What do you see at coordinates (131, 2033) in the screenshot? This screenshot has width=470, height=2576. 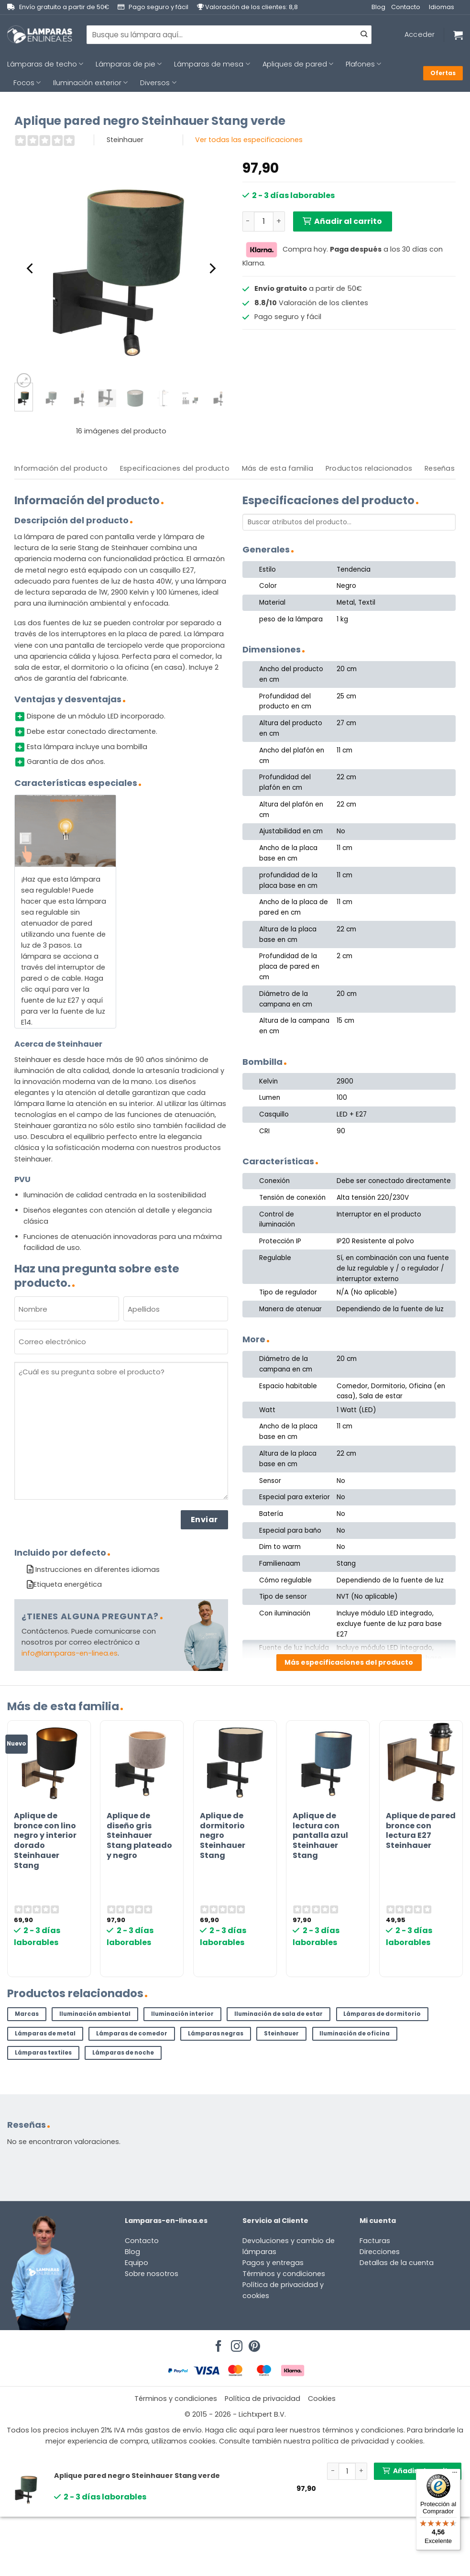 I see `Lámparas de comedor` at bounding box center [131, 2033].